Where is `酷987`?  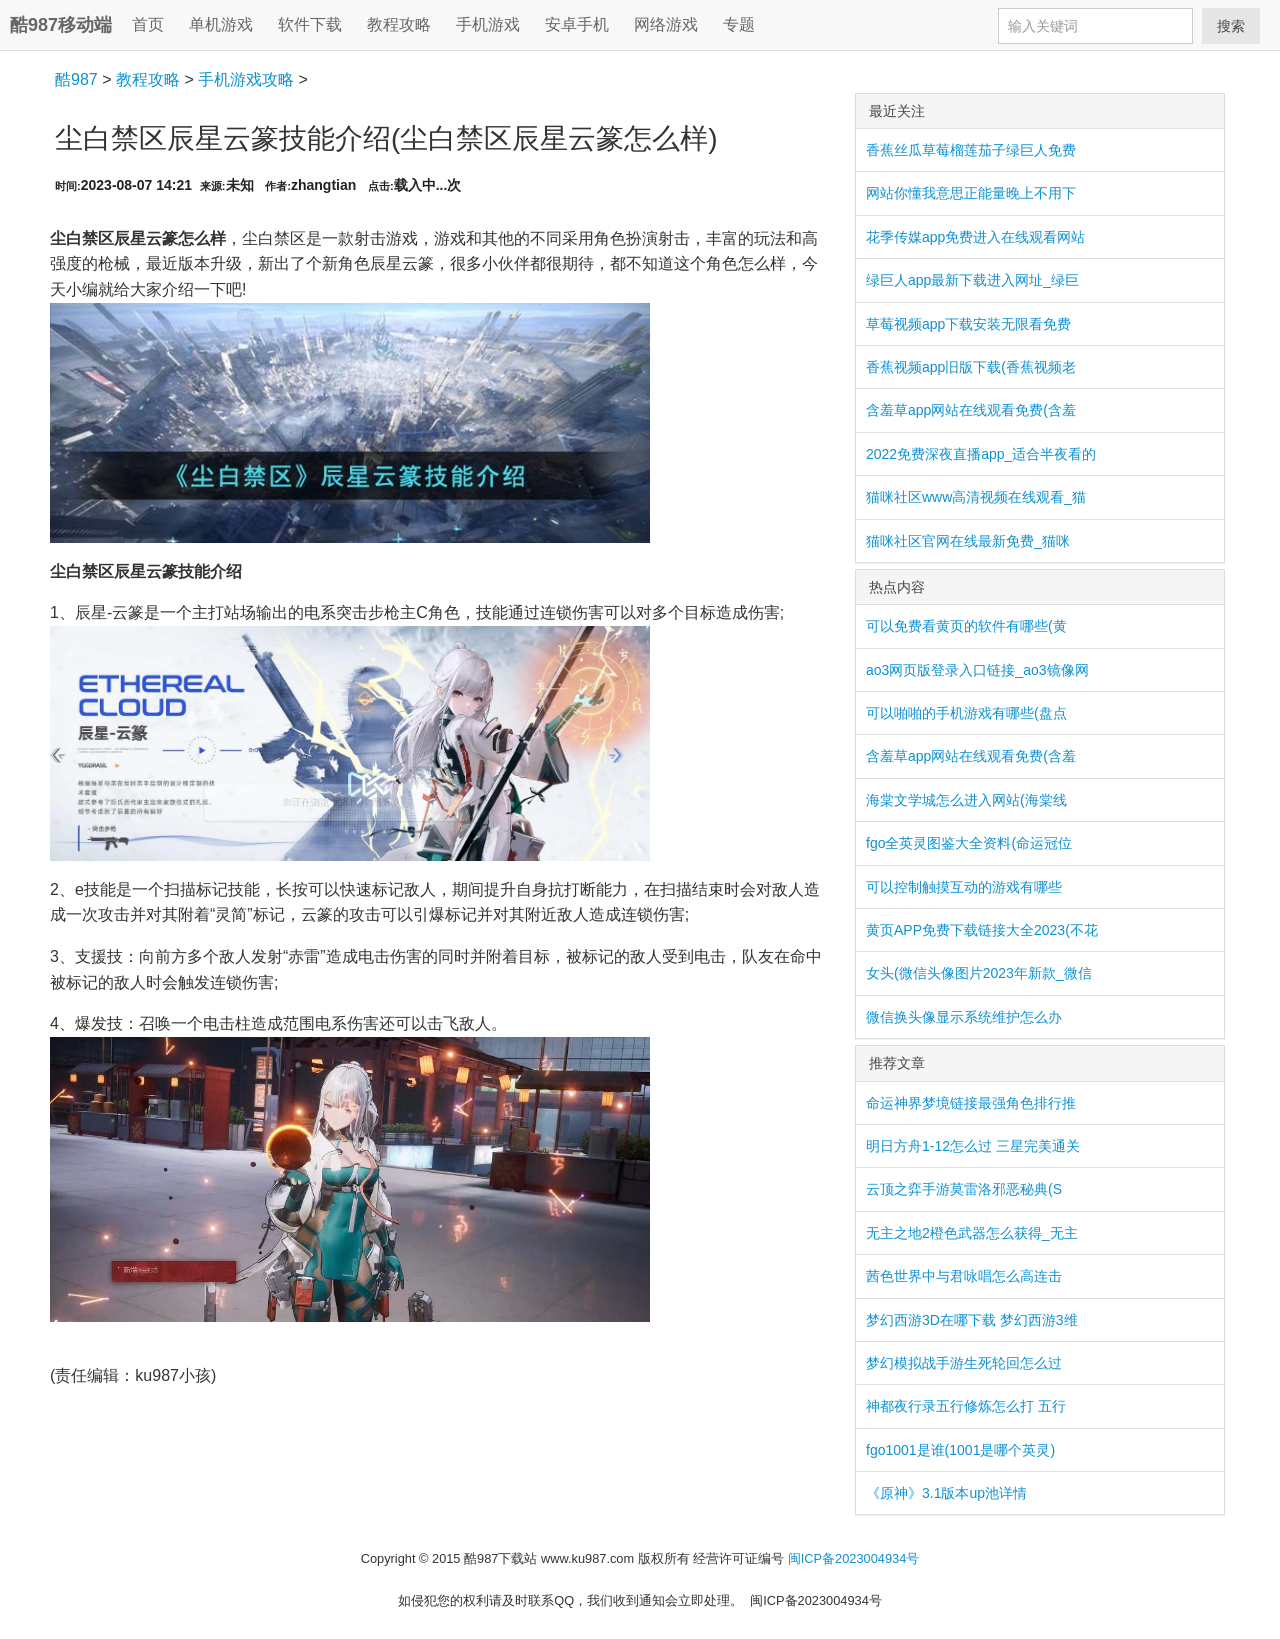 酷987 is located at coordinates (76, 79).